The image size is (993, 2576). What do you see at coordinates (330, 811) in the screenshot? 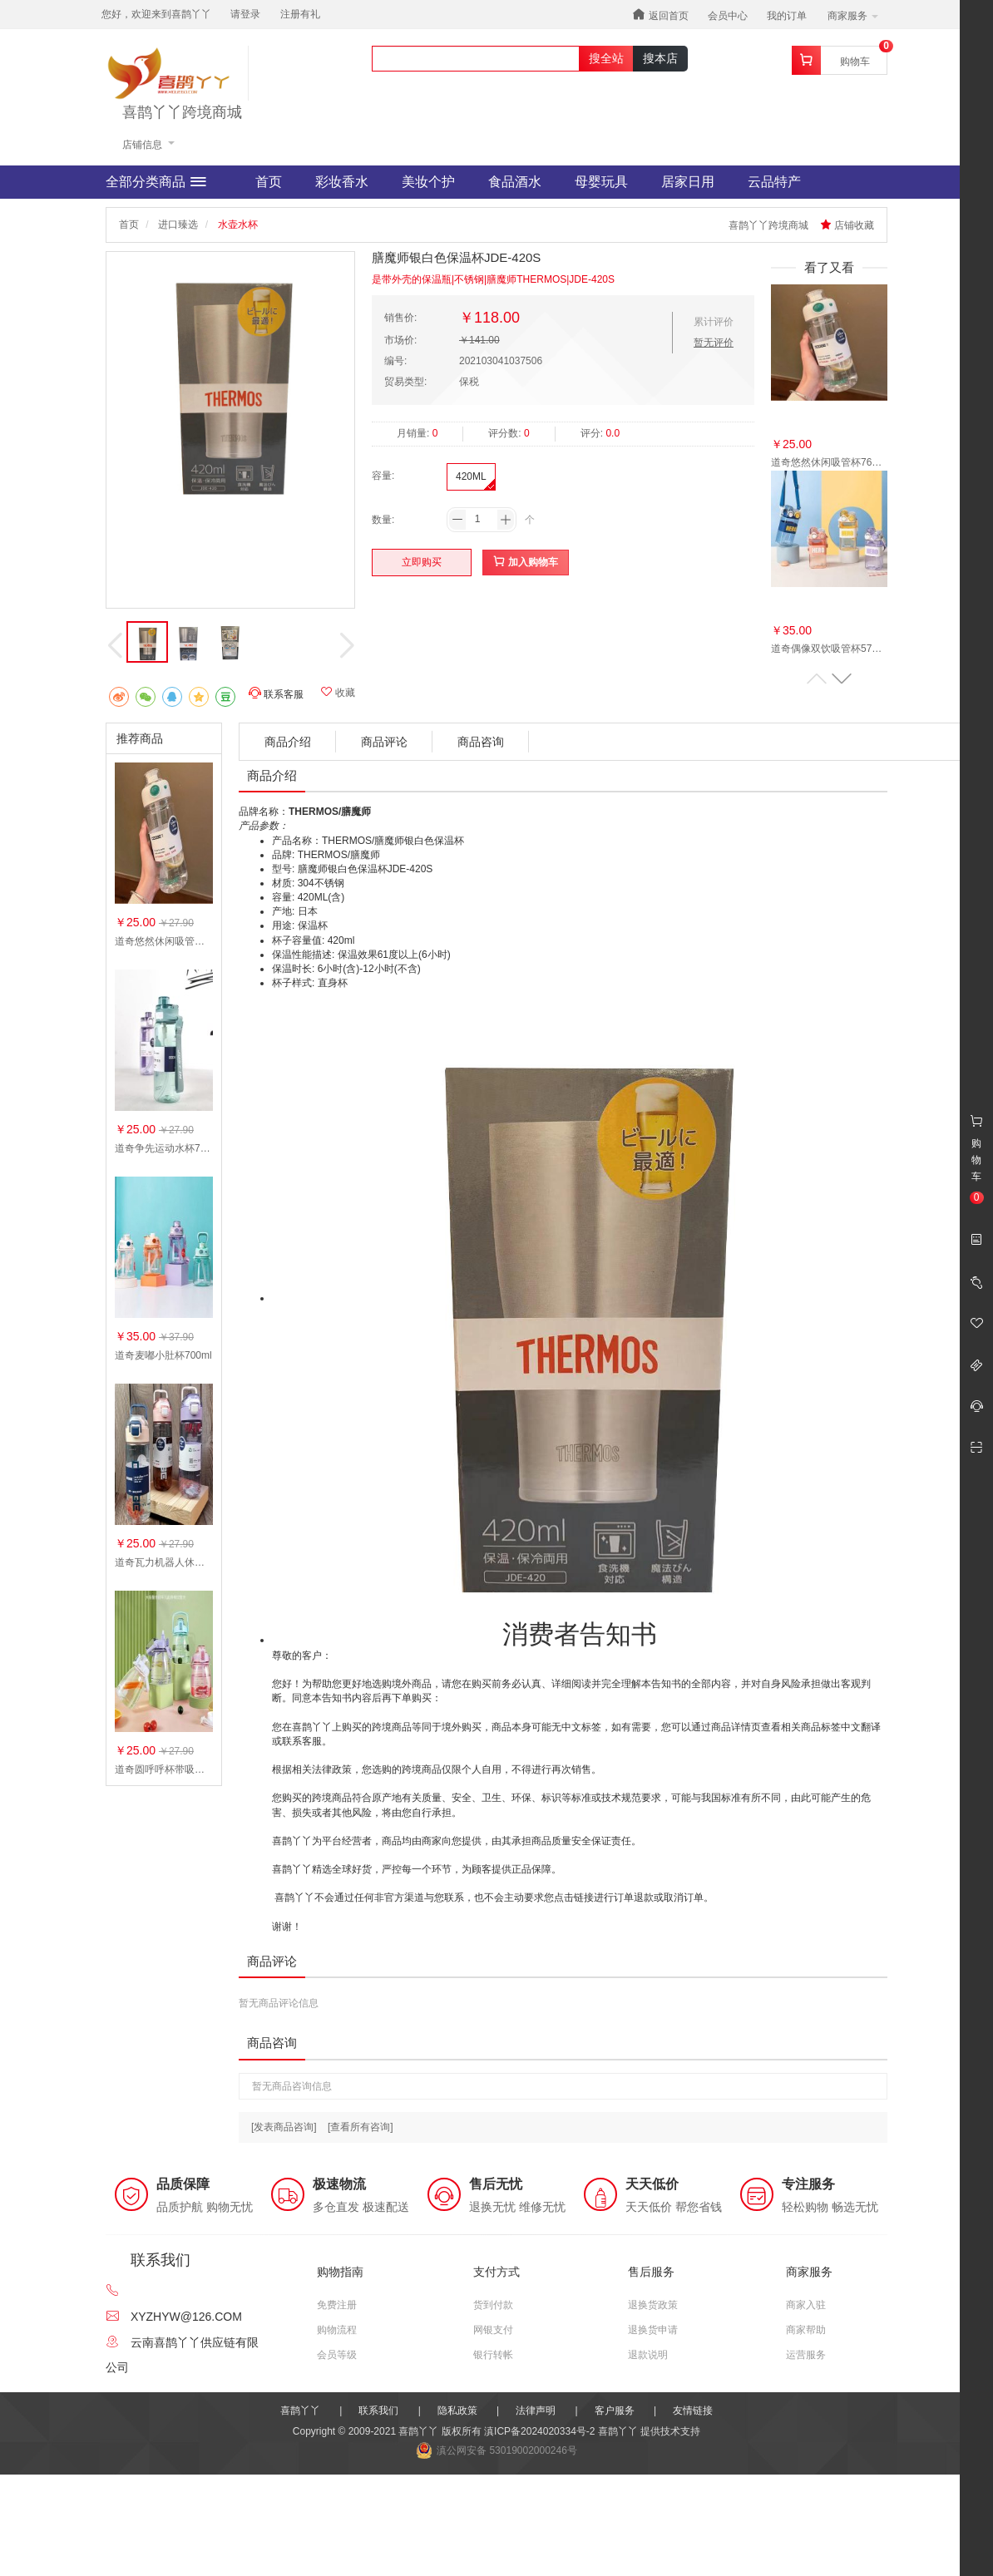
I see `THERMOS/膳魔师` at bounding box center [330, 811].